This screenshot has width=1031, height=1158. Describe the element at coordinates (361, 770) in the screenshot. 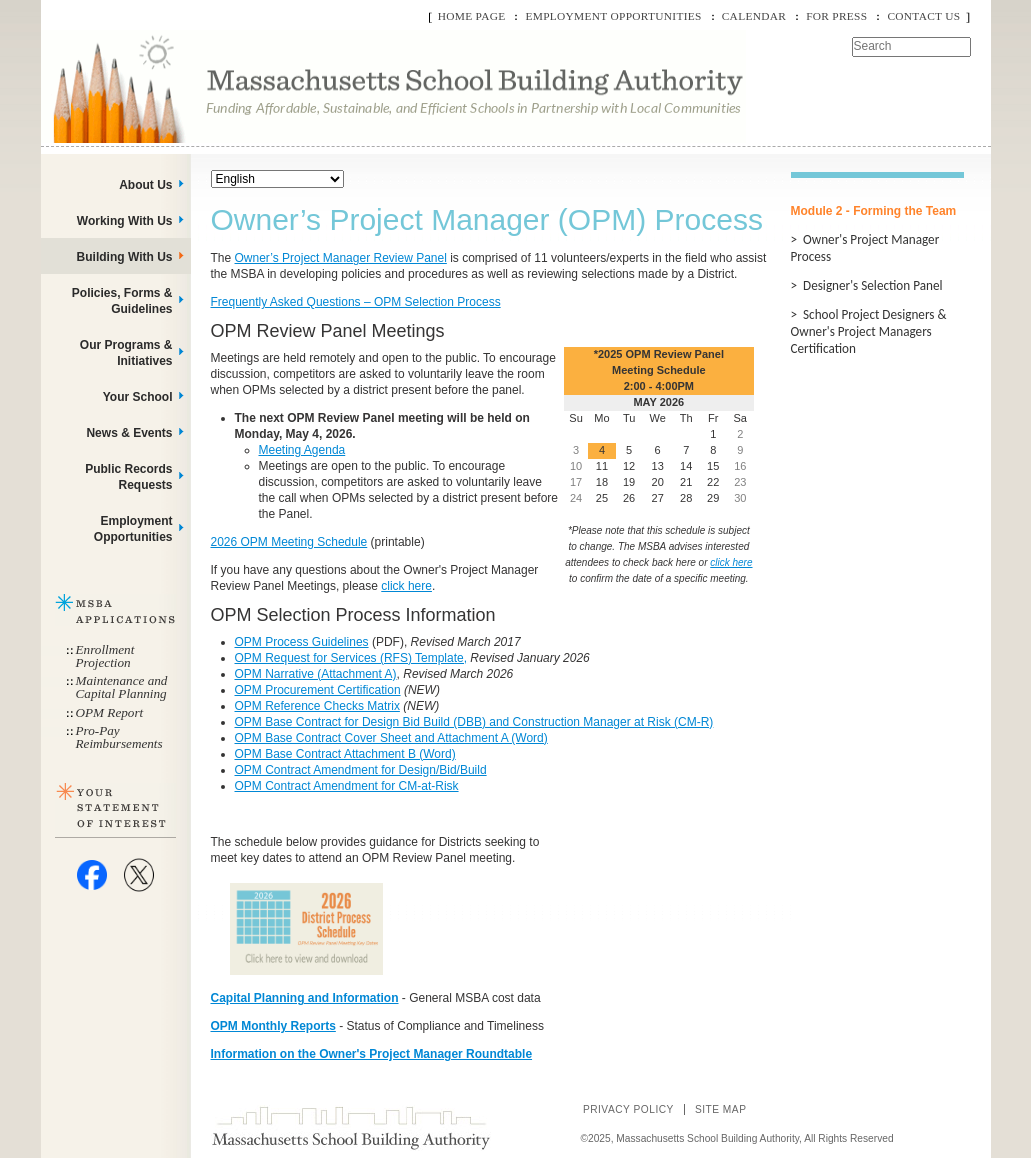

I see `OPM Contract Amendment for Design/Bid/Build` at that location.